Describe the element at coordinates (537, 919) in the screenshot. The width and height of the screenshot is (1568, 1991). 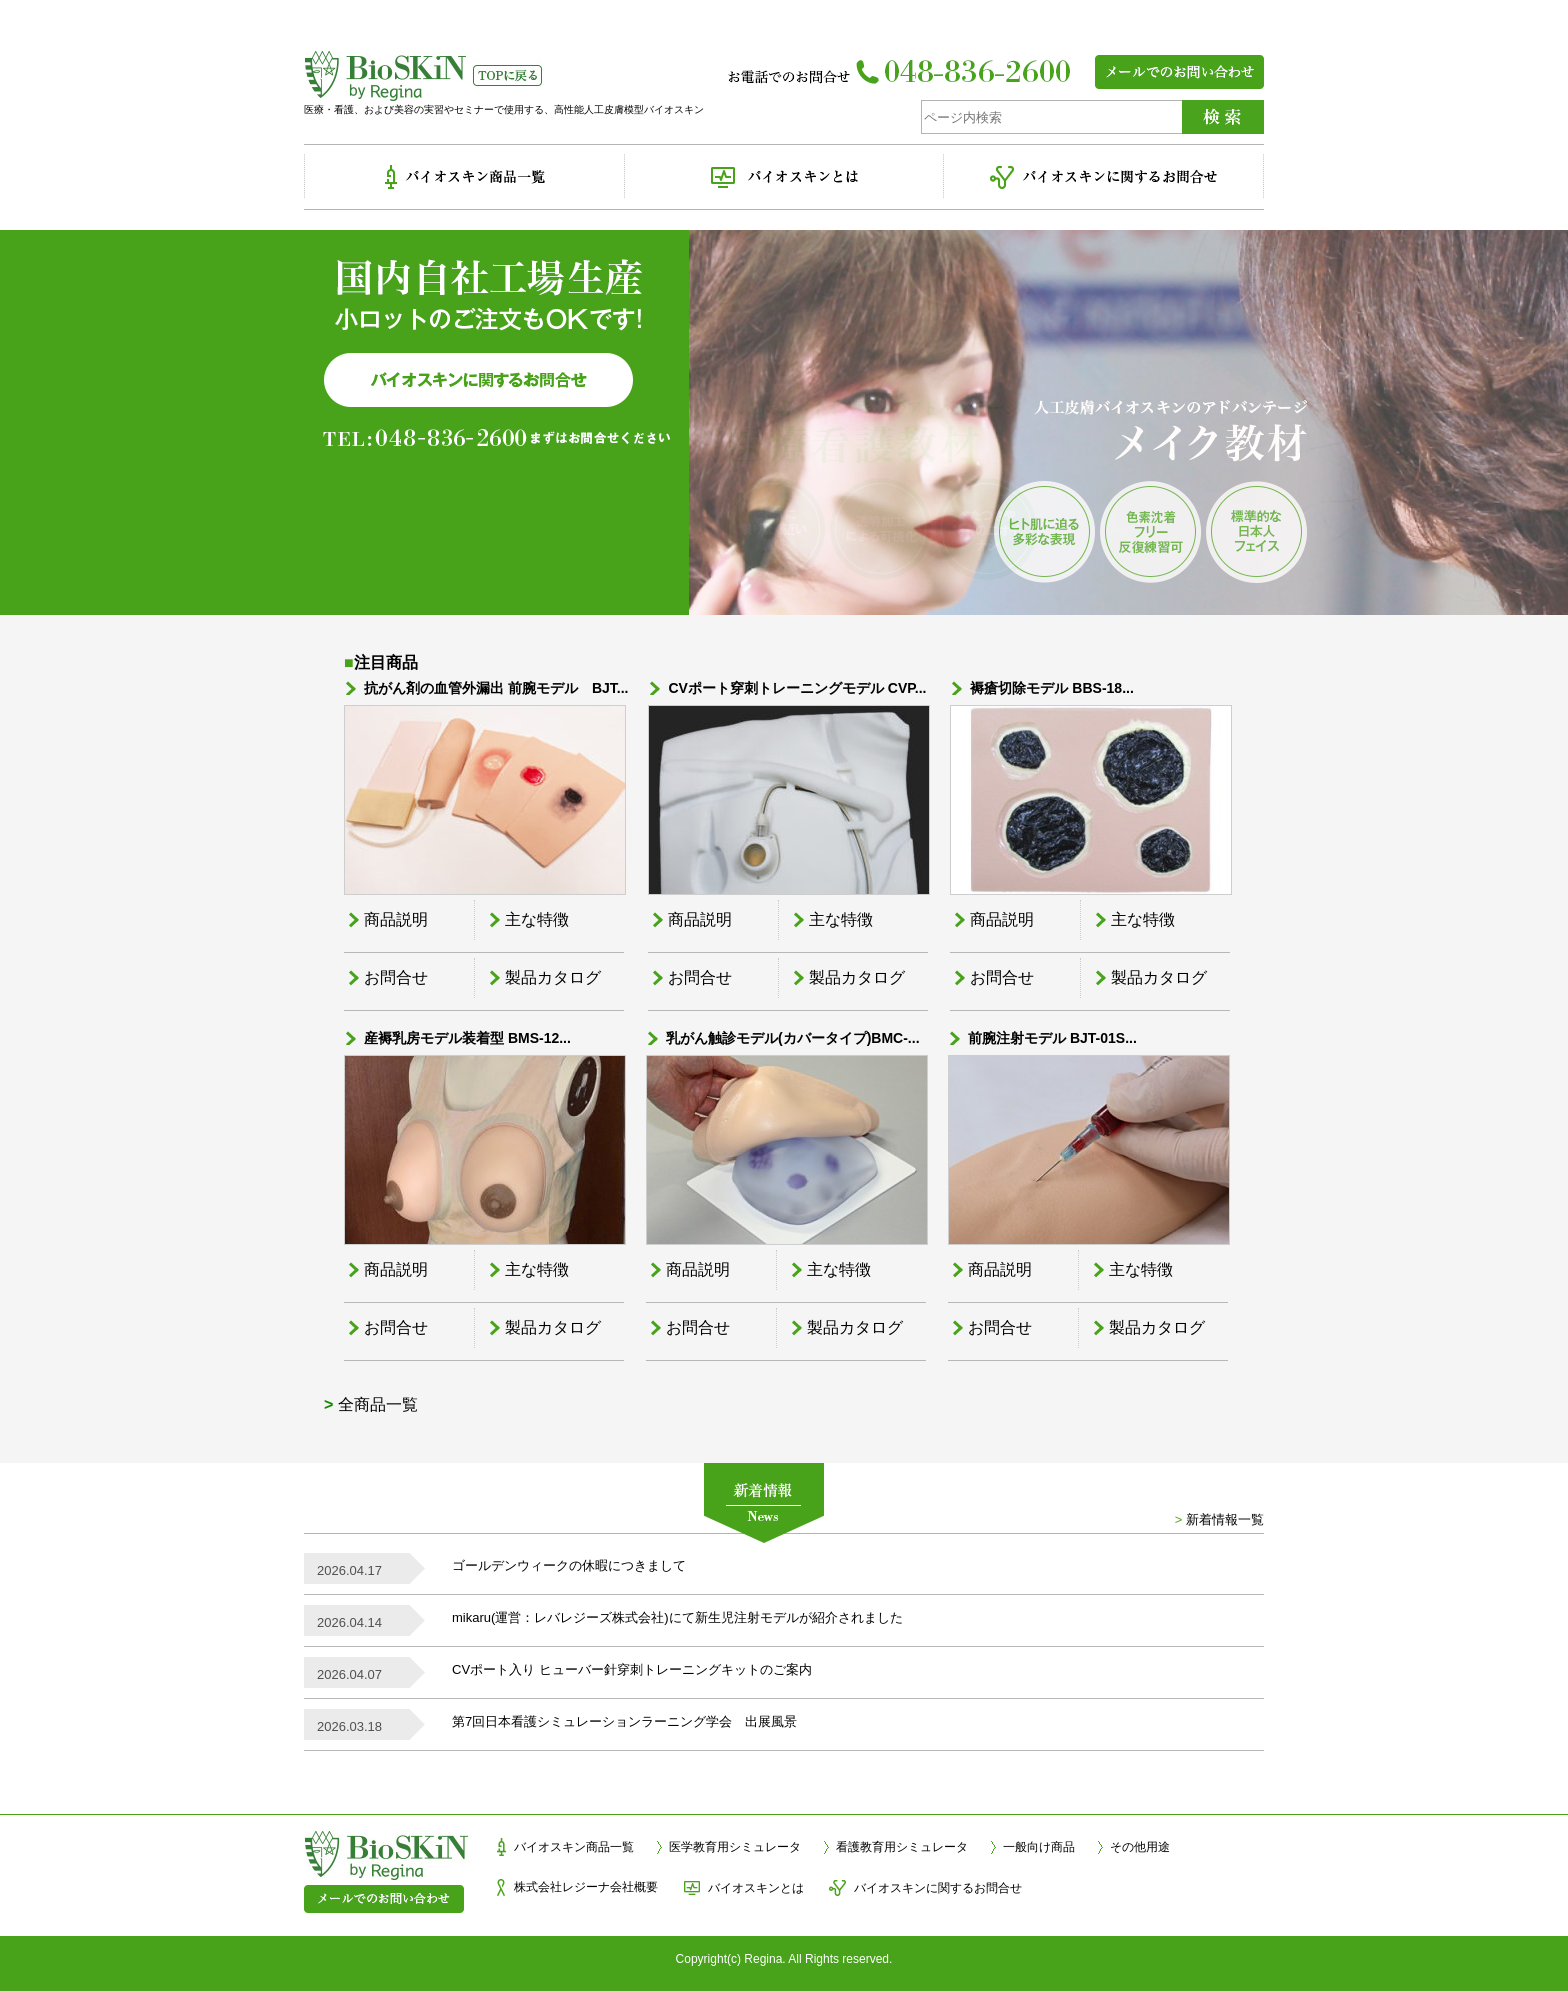
I see `主な特徴` at that location.